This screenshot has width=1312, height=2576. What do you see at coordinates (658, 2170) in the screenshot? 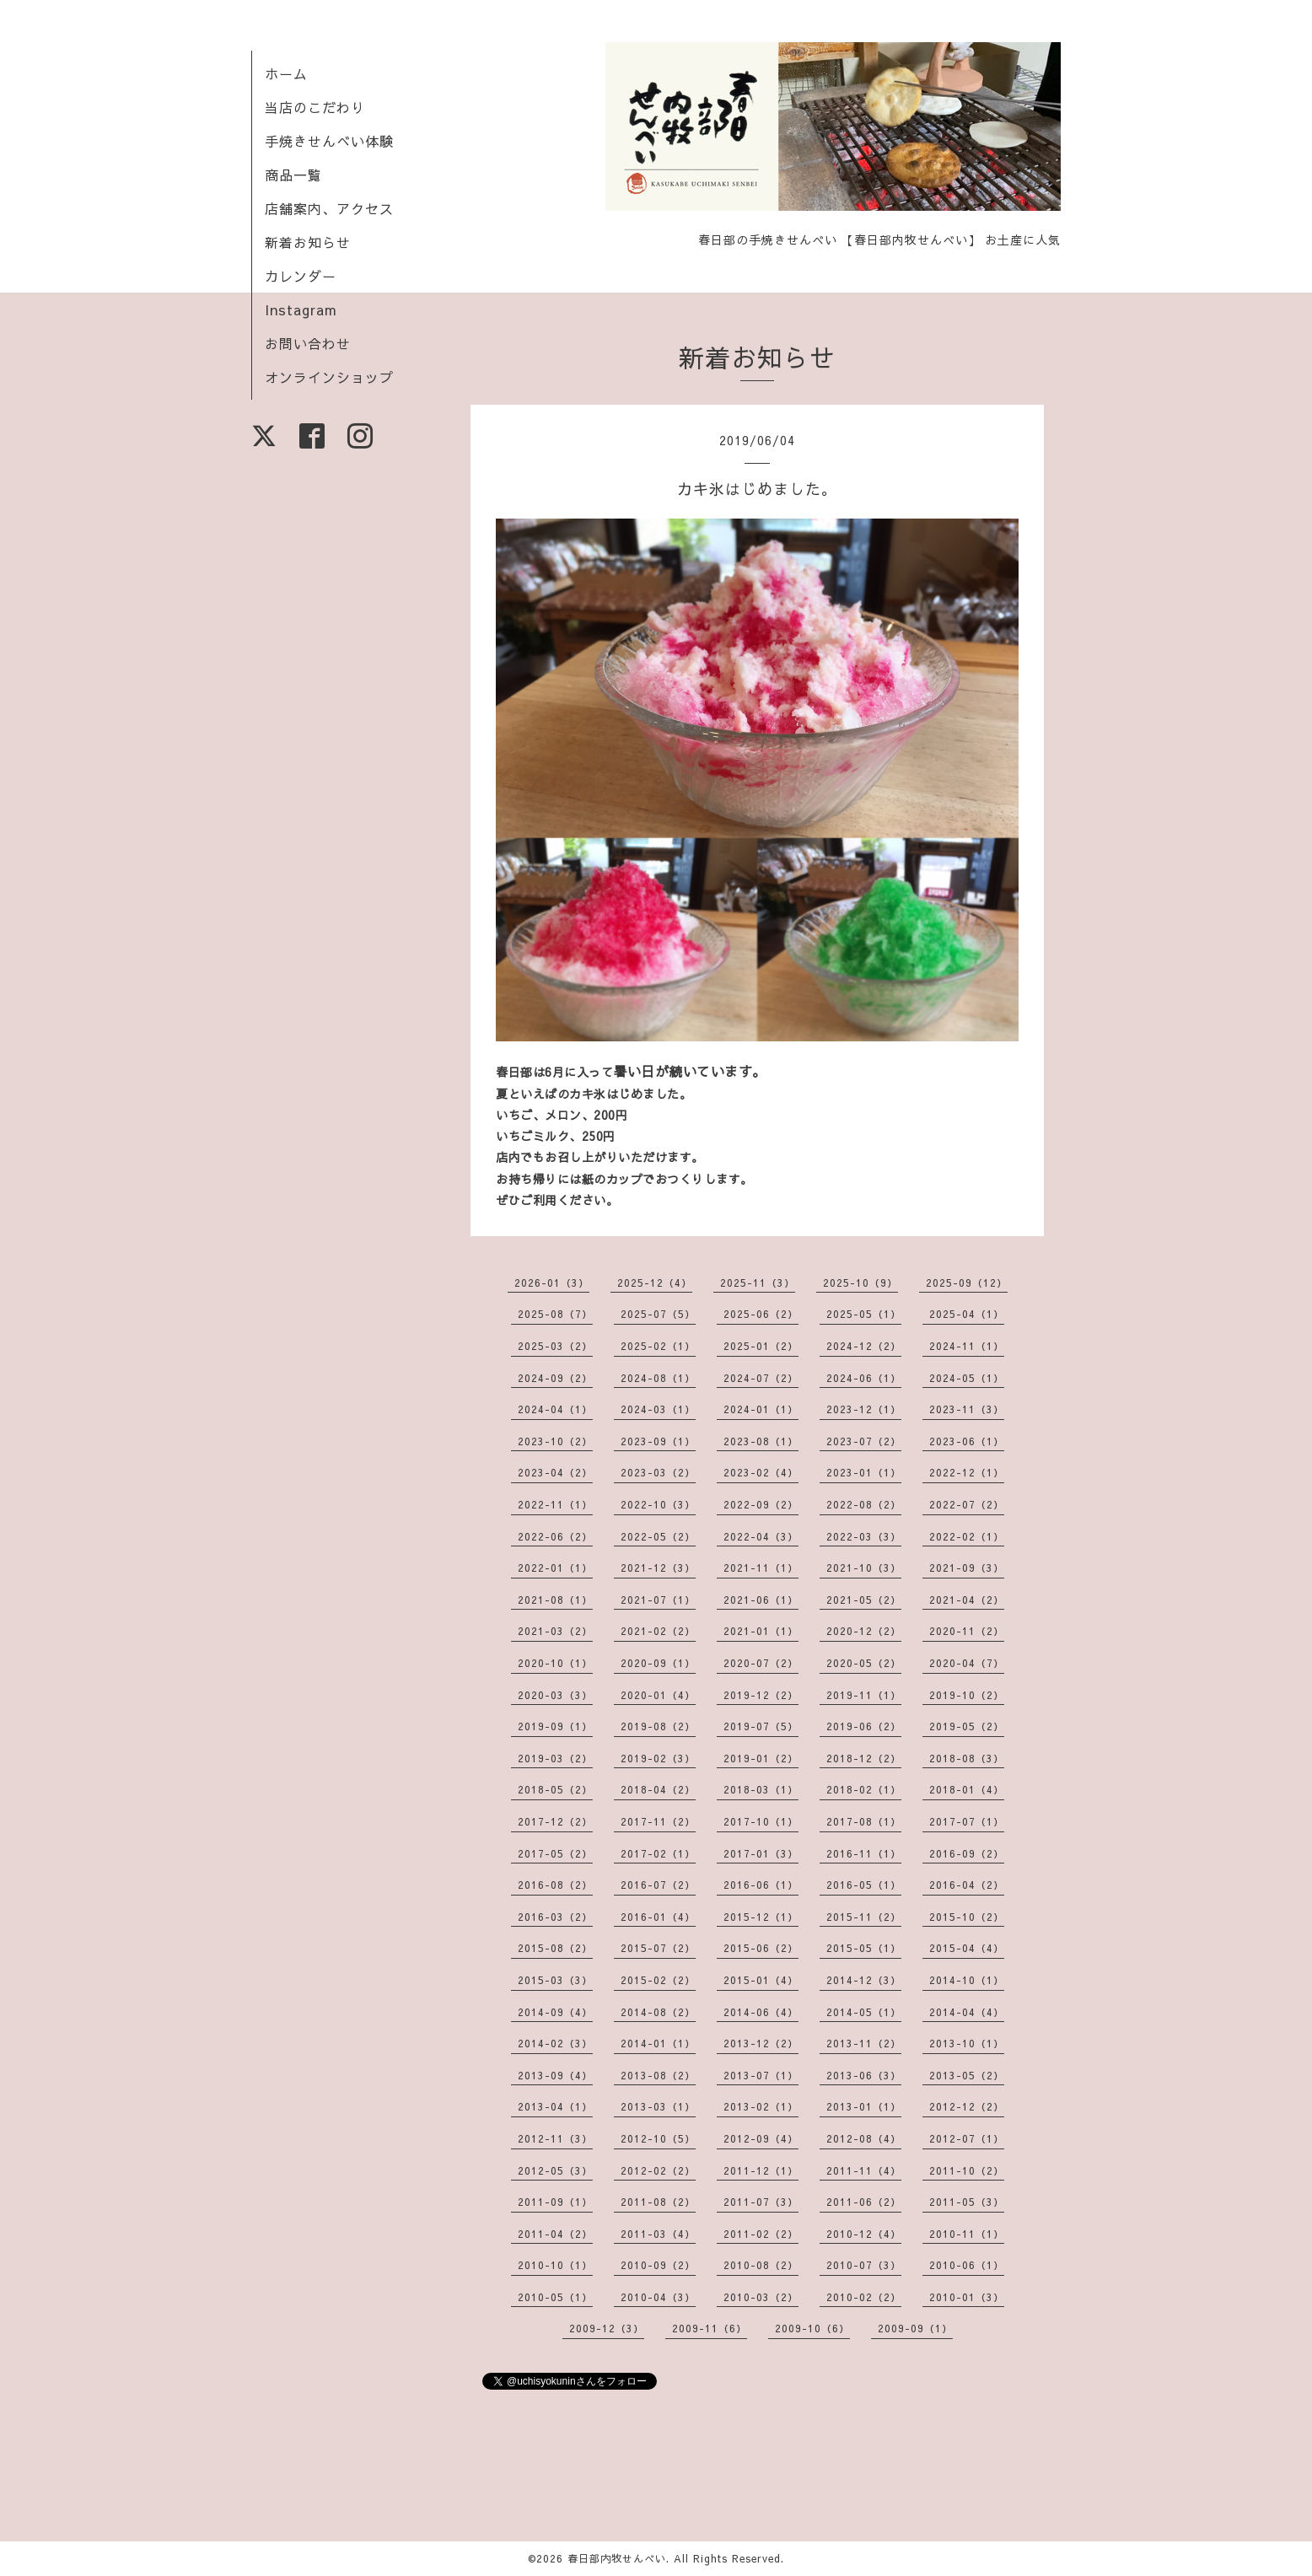
I see `2012-02（2）` at bounding box center [658, 2170].